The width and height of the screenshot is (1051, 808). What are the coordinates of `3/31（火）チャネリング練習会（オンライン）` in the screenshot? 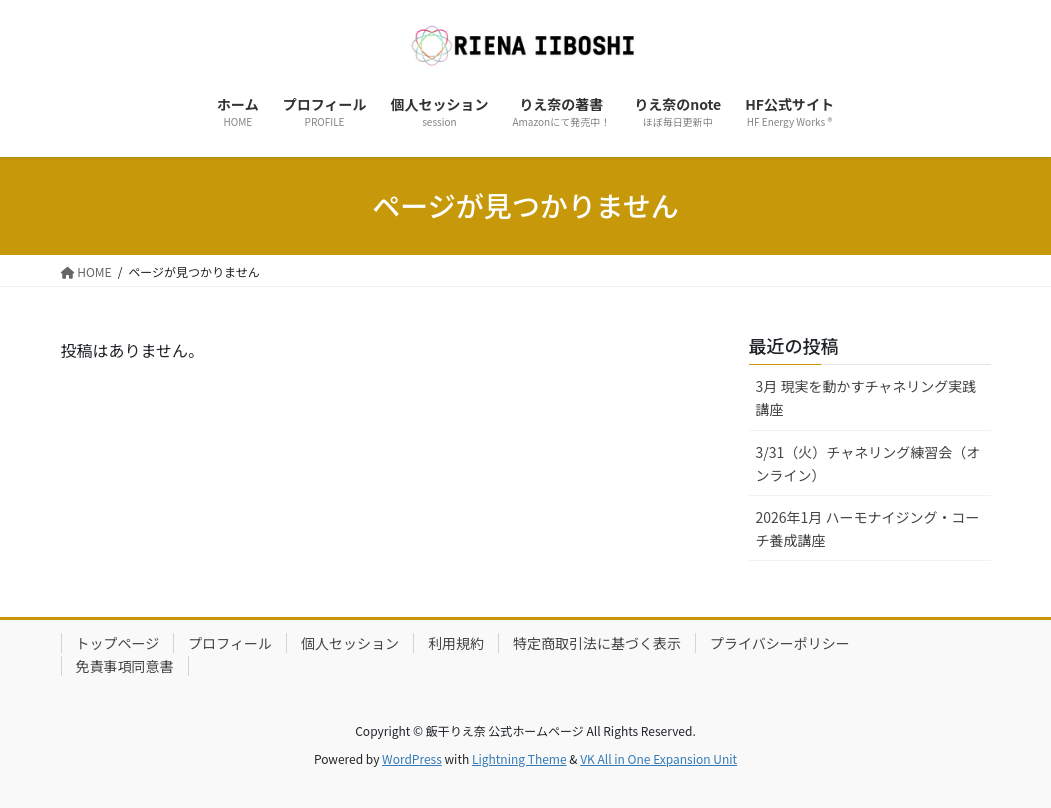 It's located at (868, 463).